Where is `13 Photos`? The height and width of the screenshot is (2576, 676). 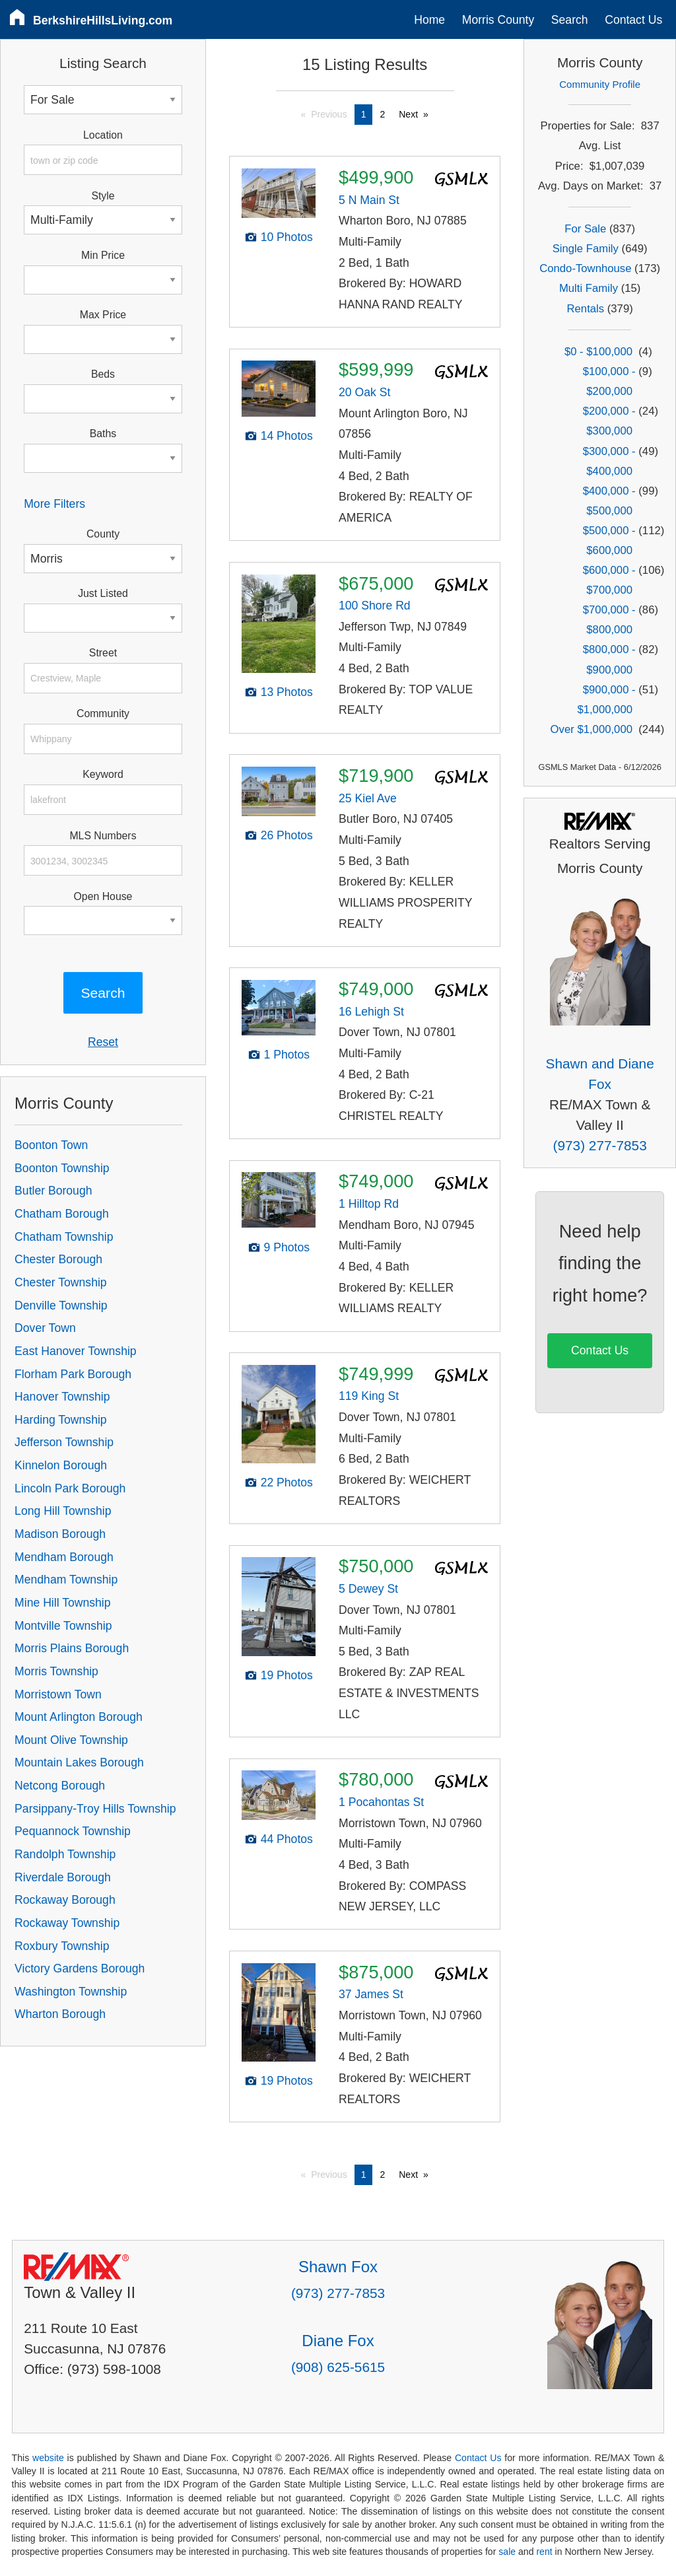
13 Photos is located at coordinates (287, 692).